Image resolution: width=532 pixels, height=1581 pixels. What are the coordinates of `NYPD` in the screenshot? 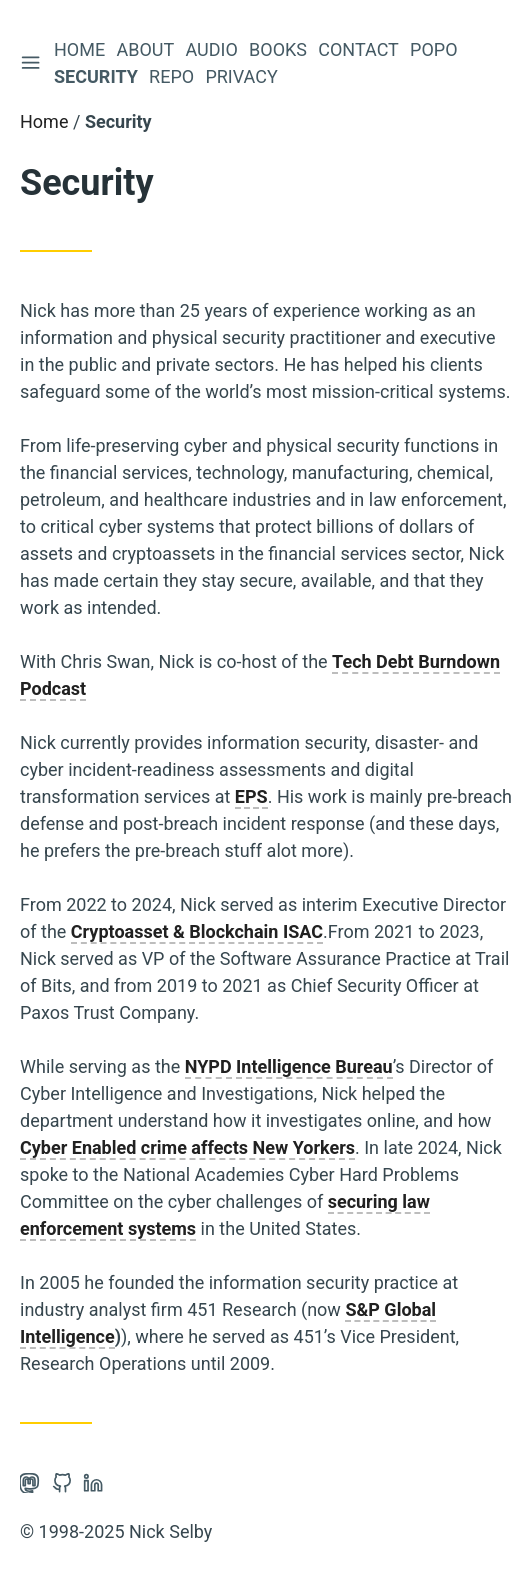 It's located at (208, 1066).